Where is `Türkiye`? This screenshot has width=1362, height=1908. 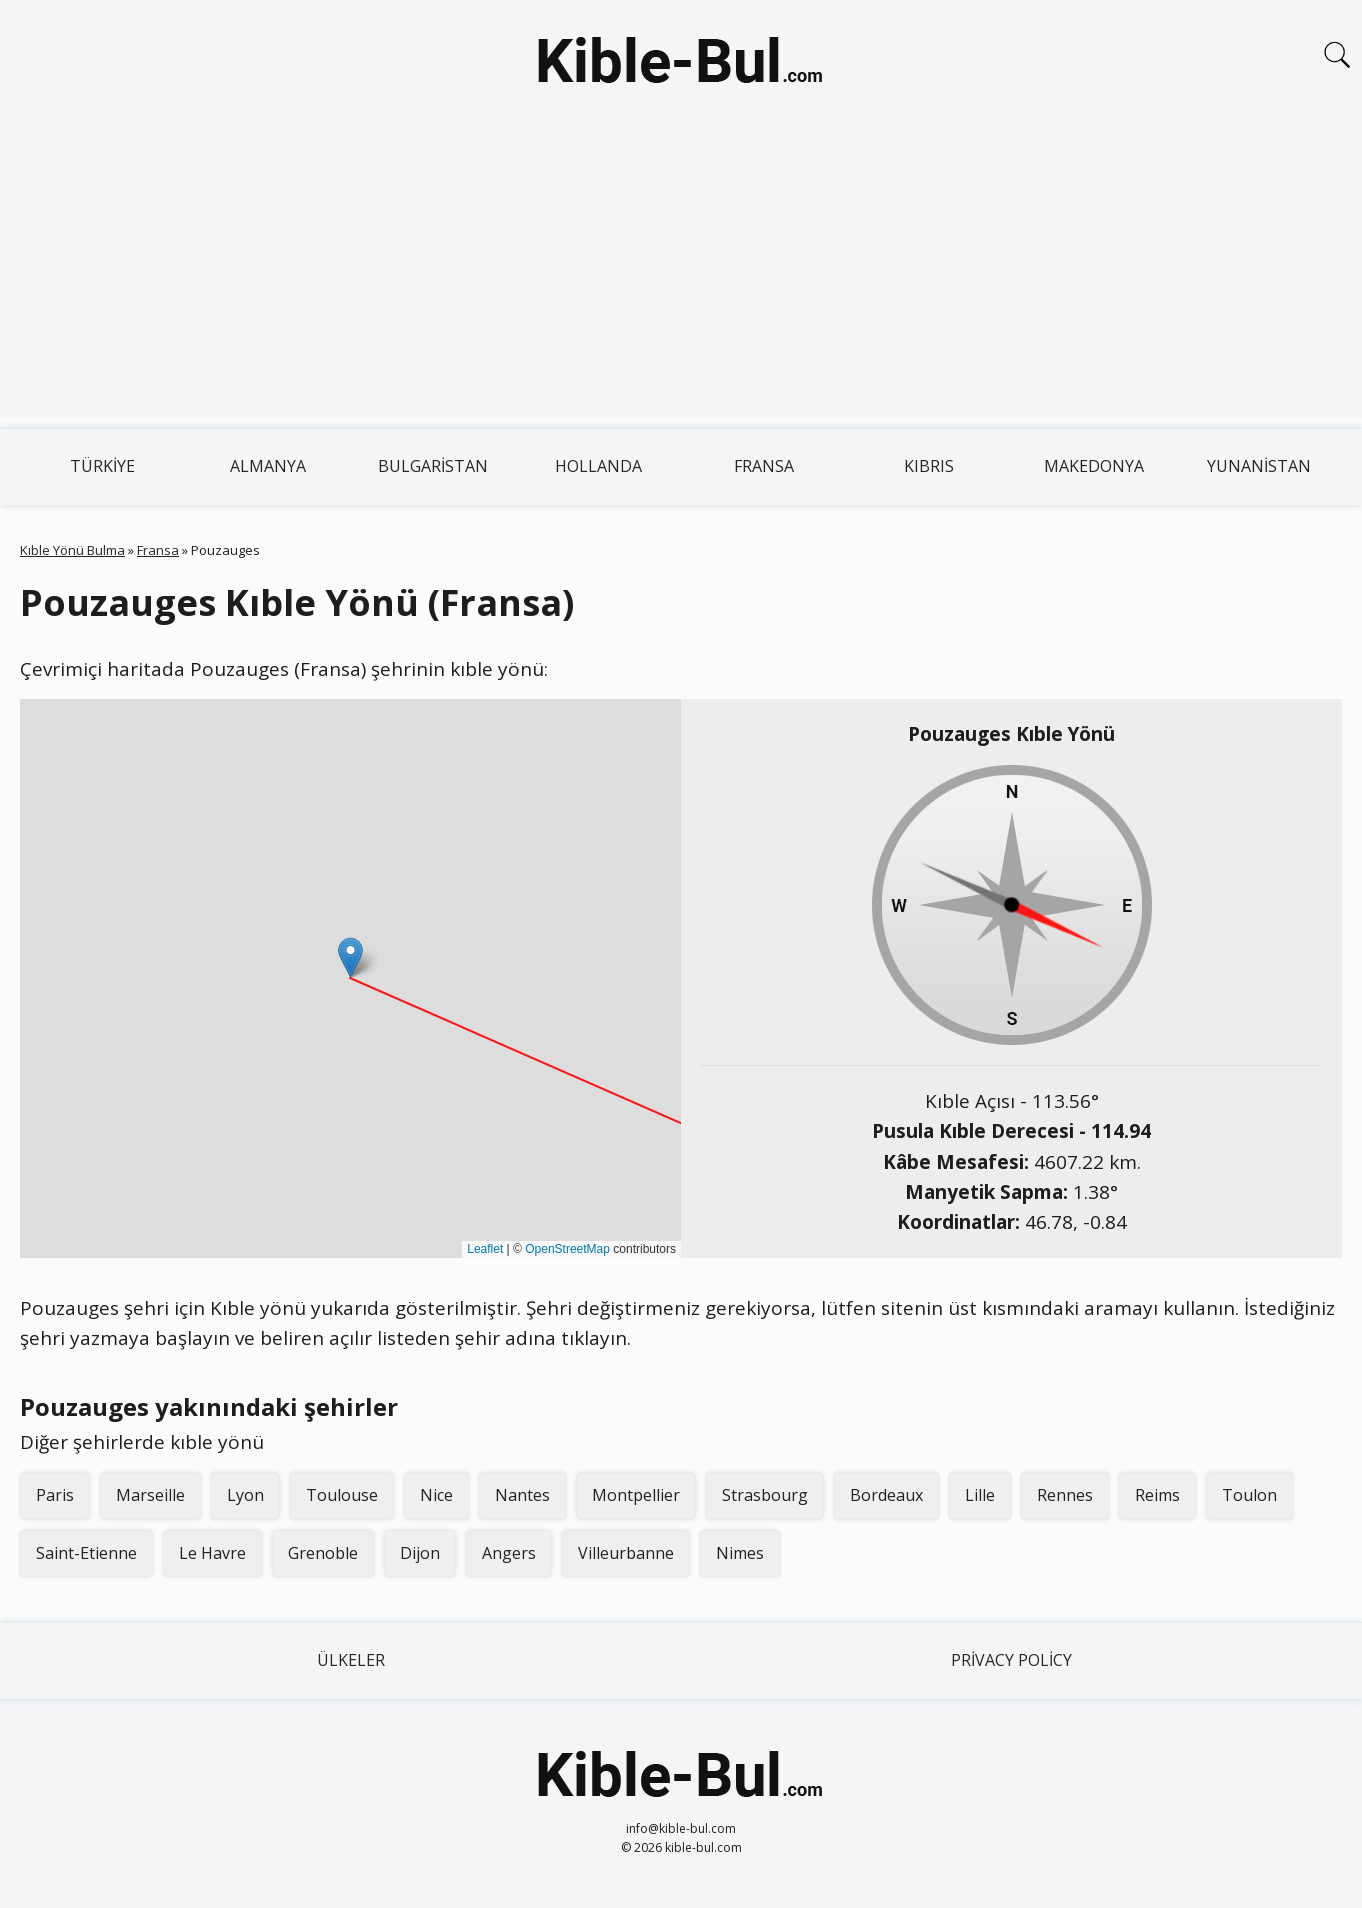
Türkiye is located at coordinates (102, 466).